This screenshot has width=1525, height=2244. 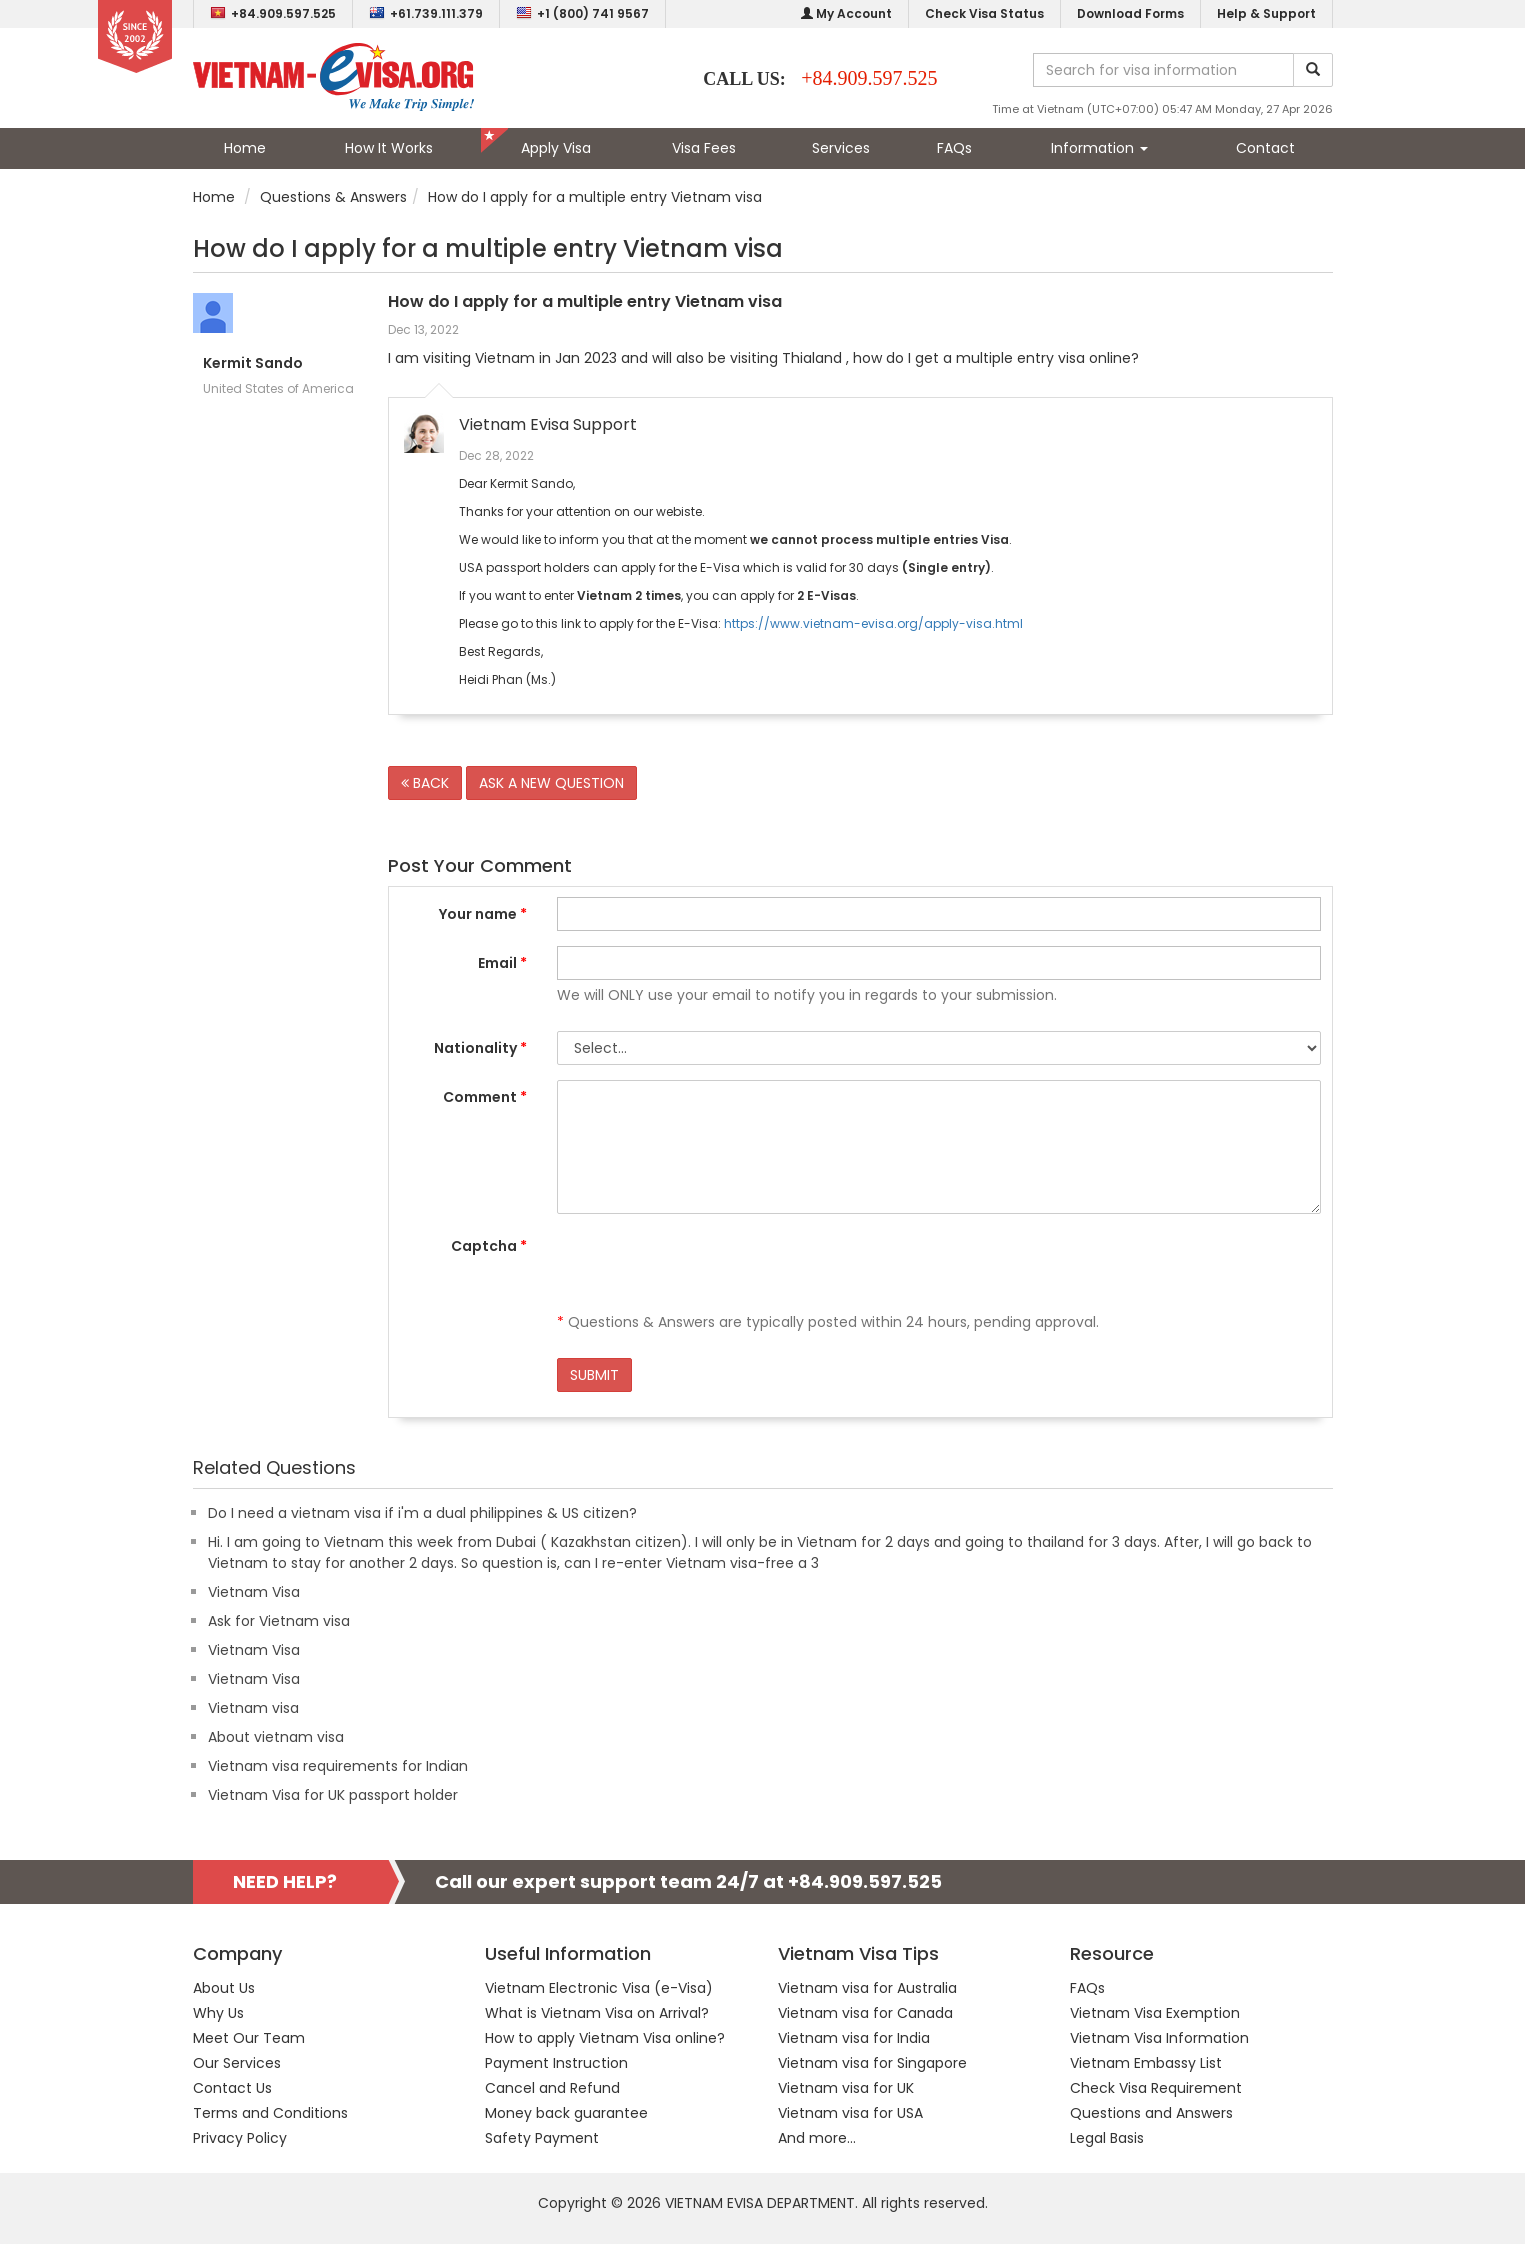 I want to click on Why Us, so click(x=218, y=2013).